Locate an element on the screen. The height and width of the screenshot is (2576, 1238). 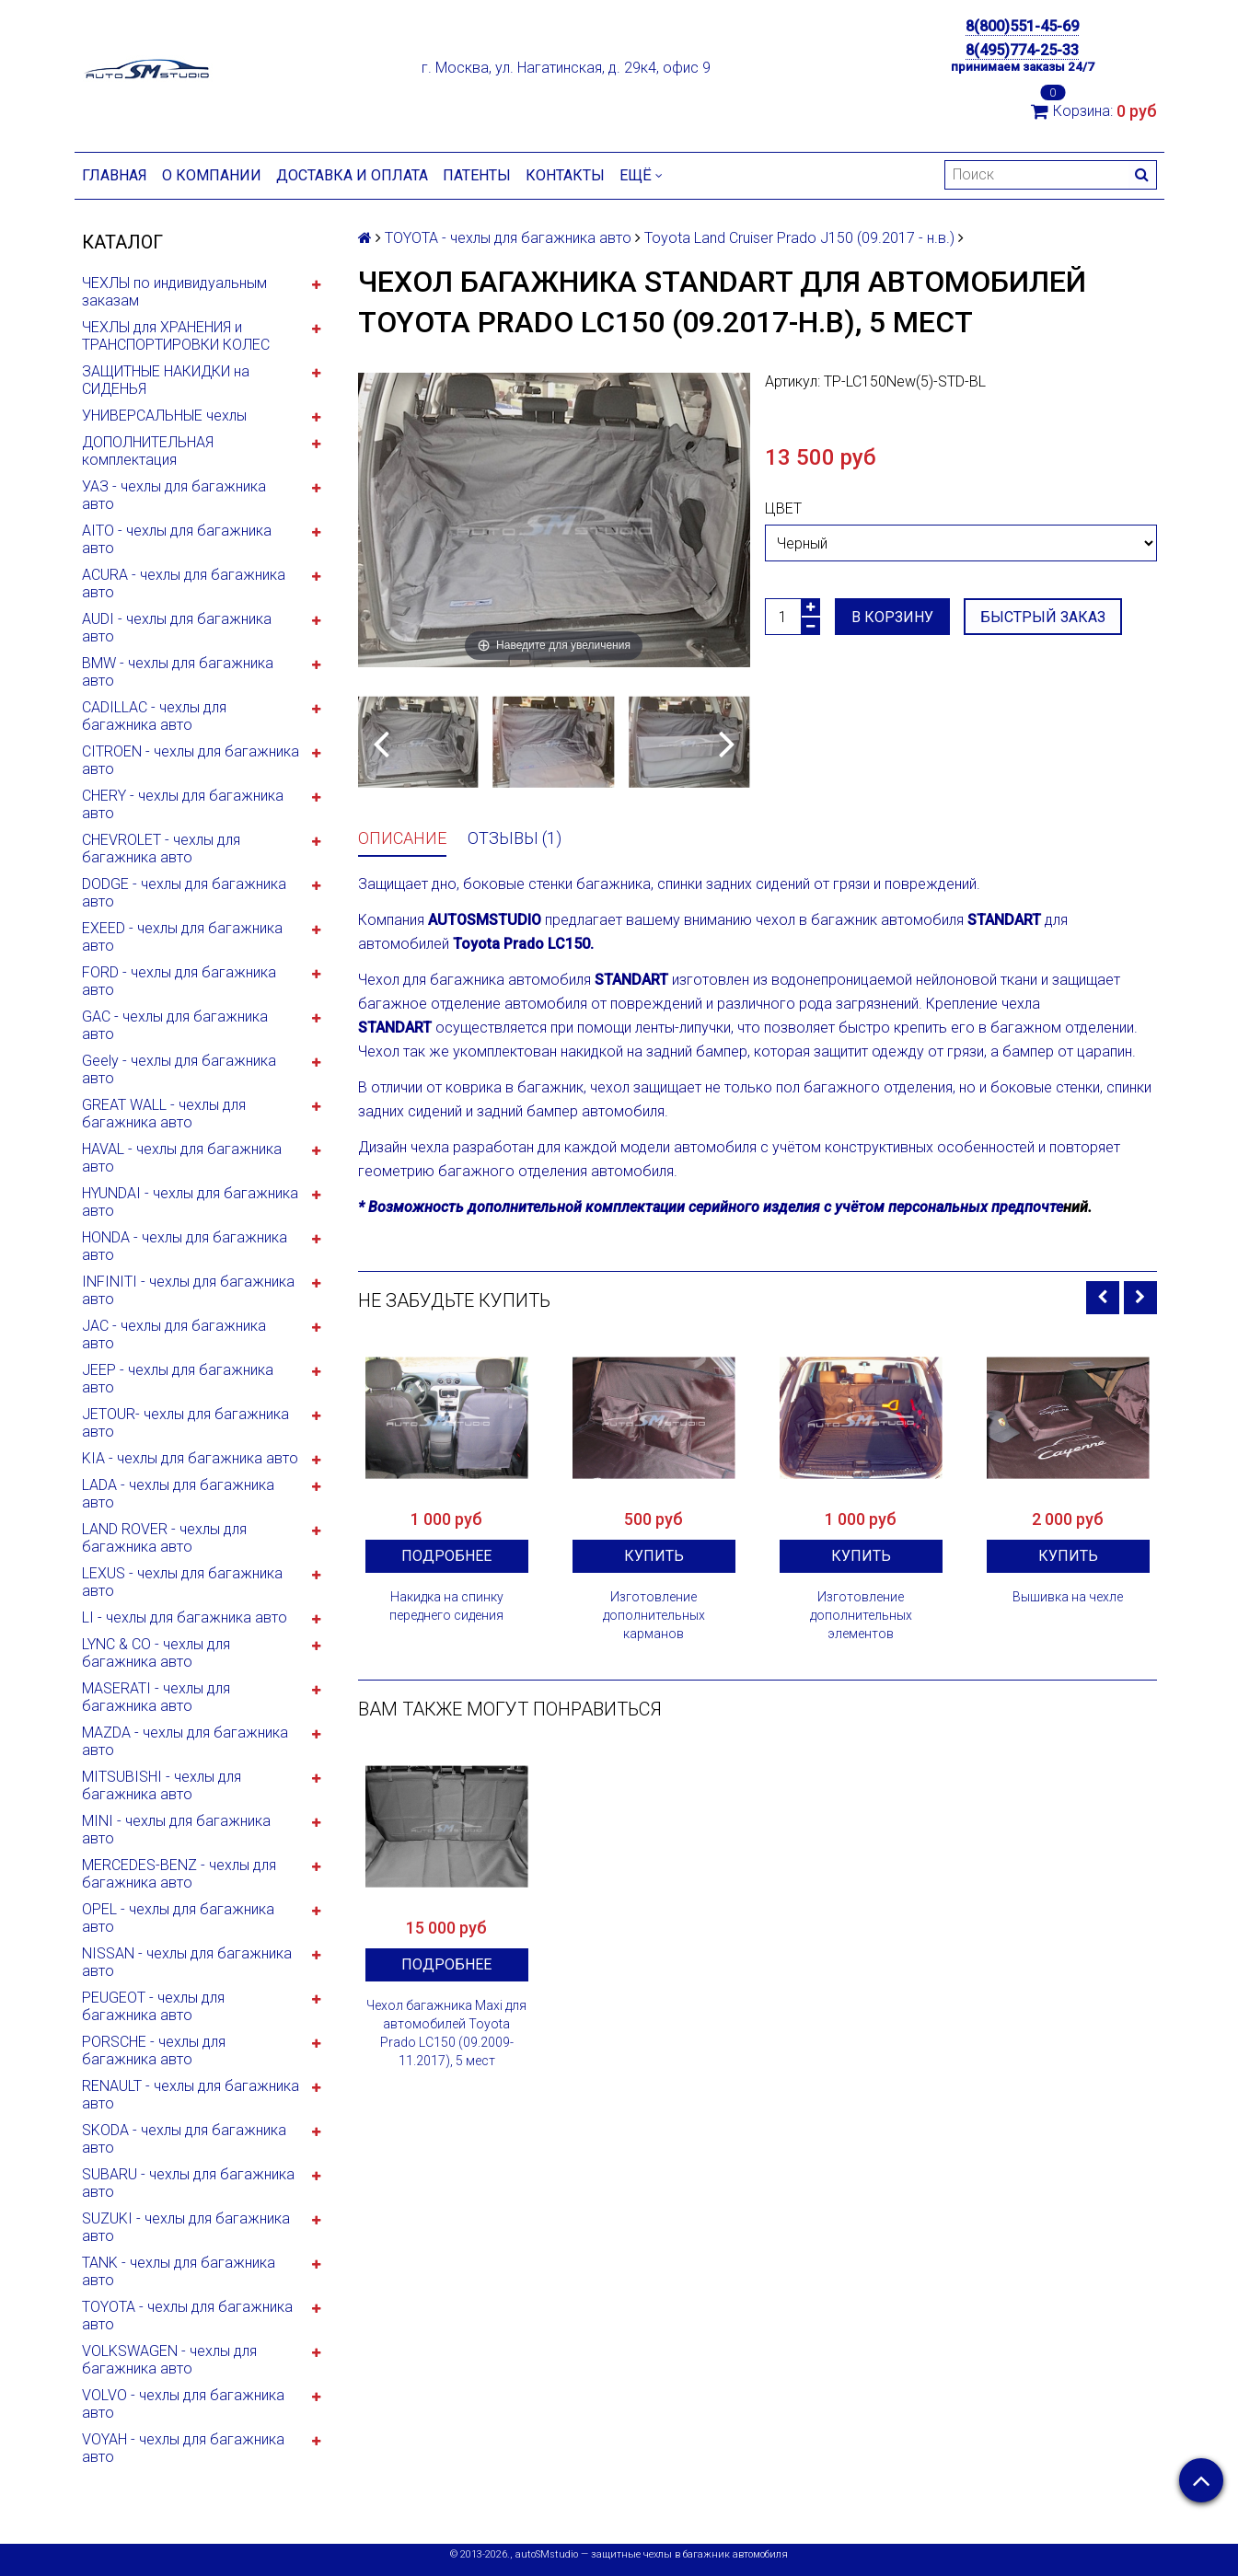
MINI - чехлы для багажника авто is located at coordinates (176, 1829).